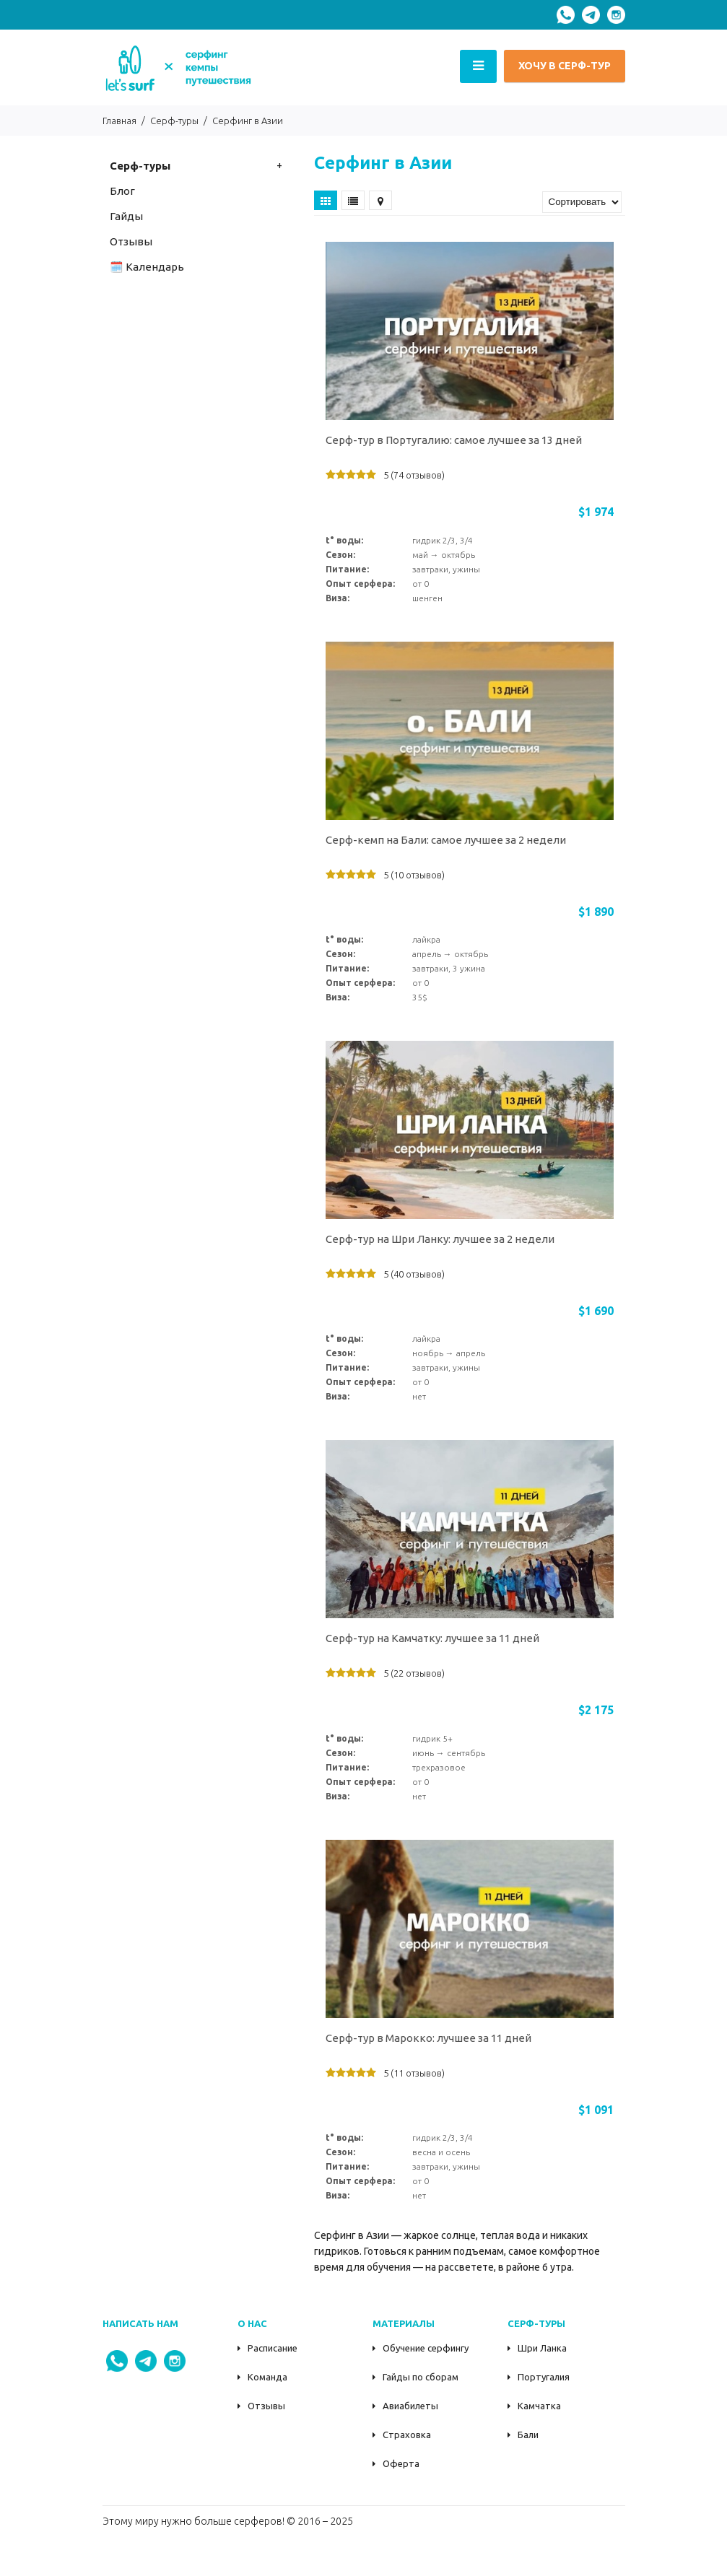  Describe the element at coordinates (539, 2406) in the screenshot. I see `Камчатка` at that location.